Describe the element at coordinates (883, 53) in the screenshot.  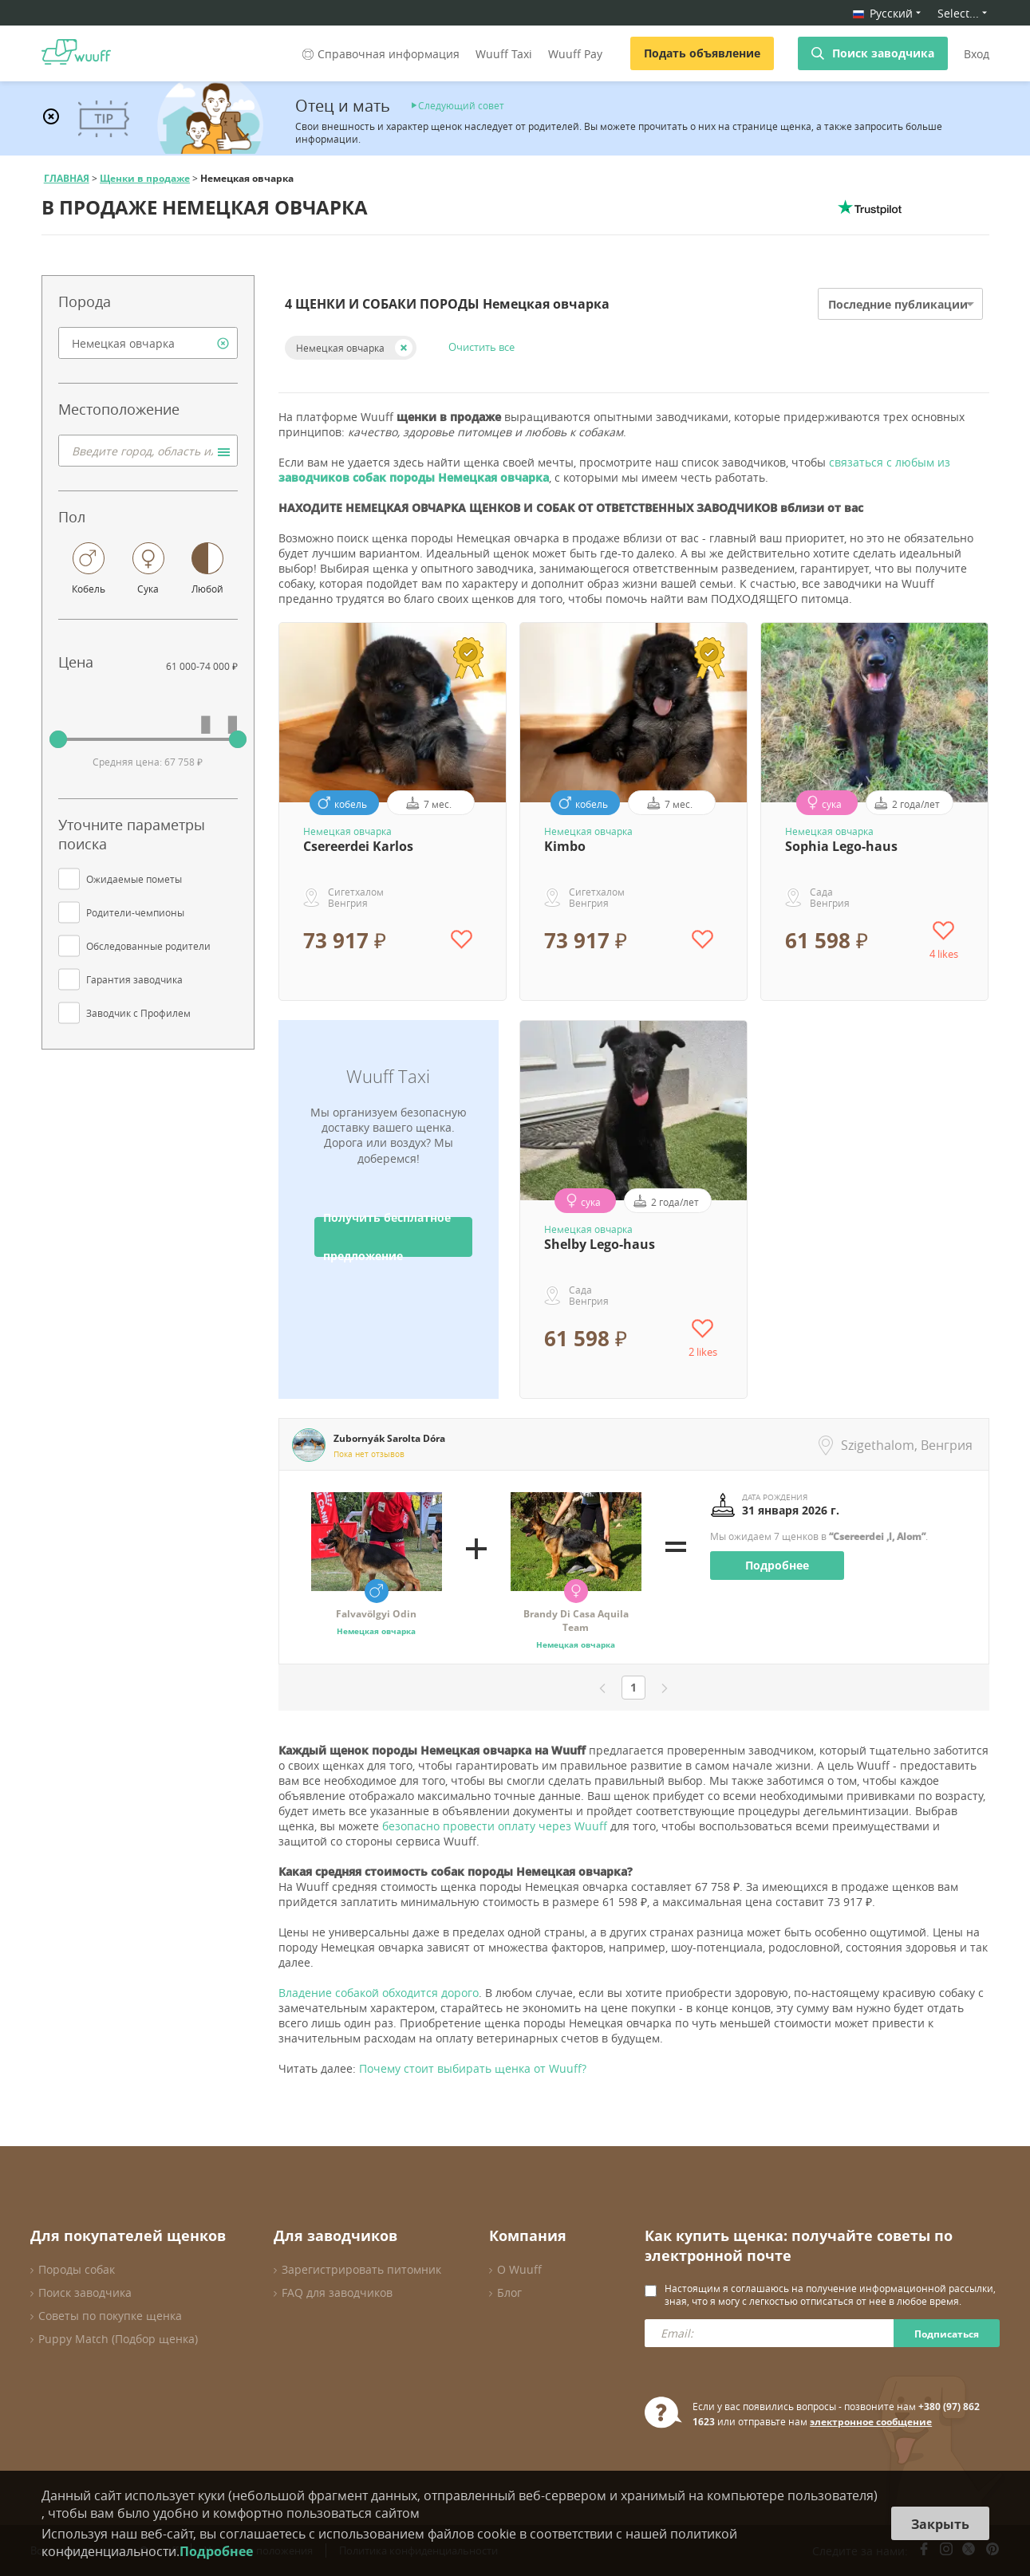
I see `Поиск заводчика` at that location.